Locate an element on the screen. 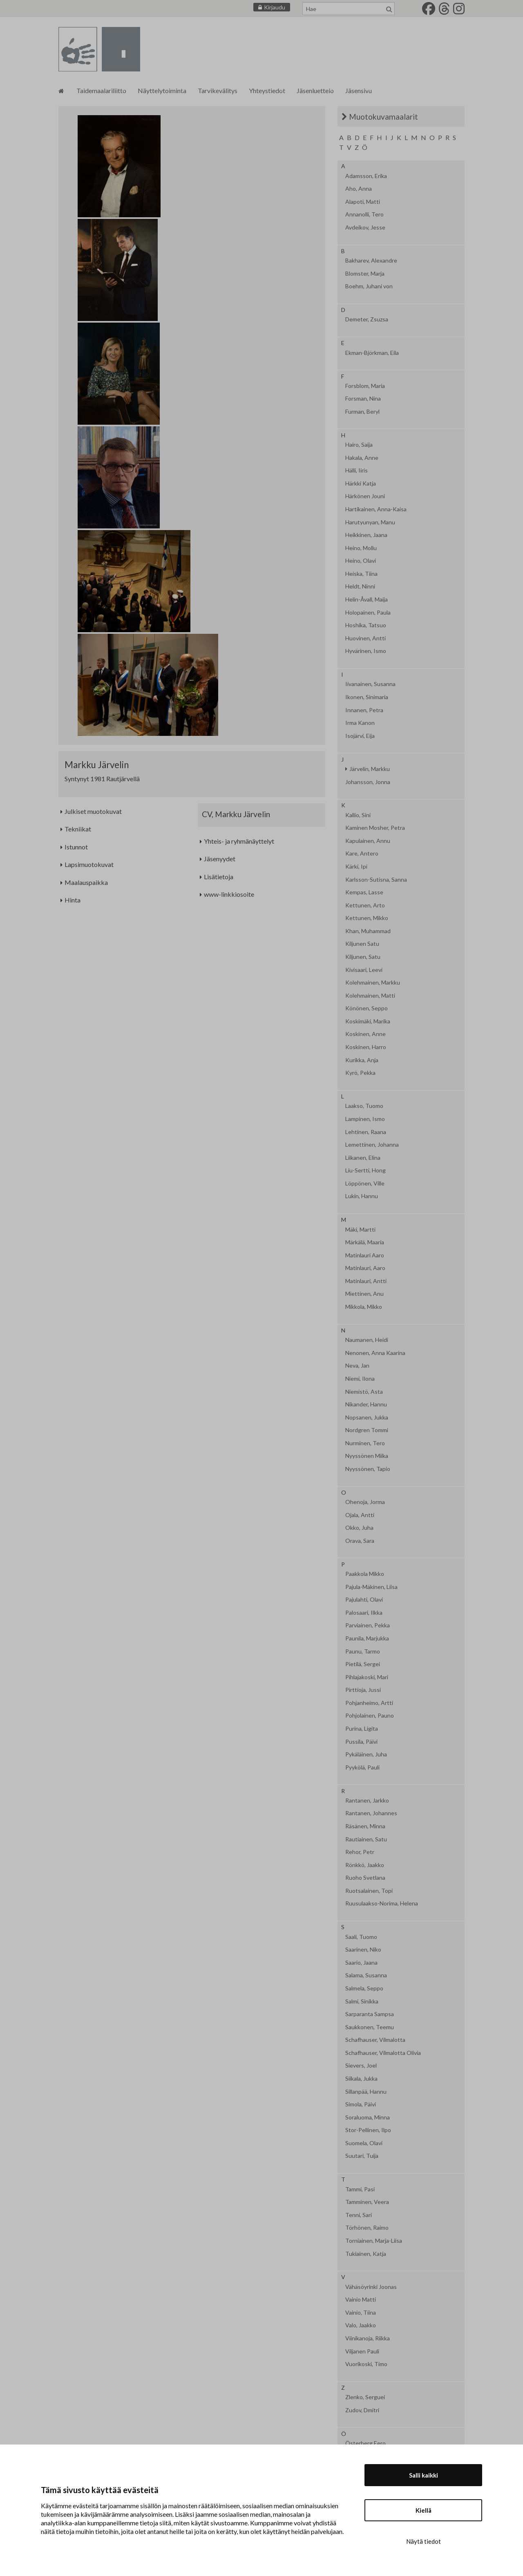  Purina, Ligita is located at coordinates (361, 1728).